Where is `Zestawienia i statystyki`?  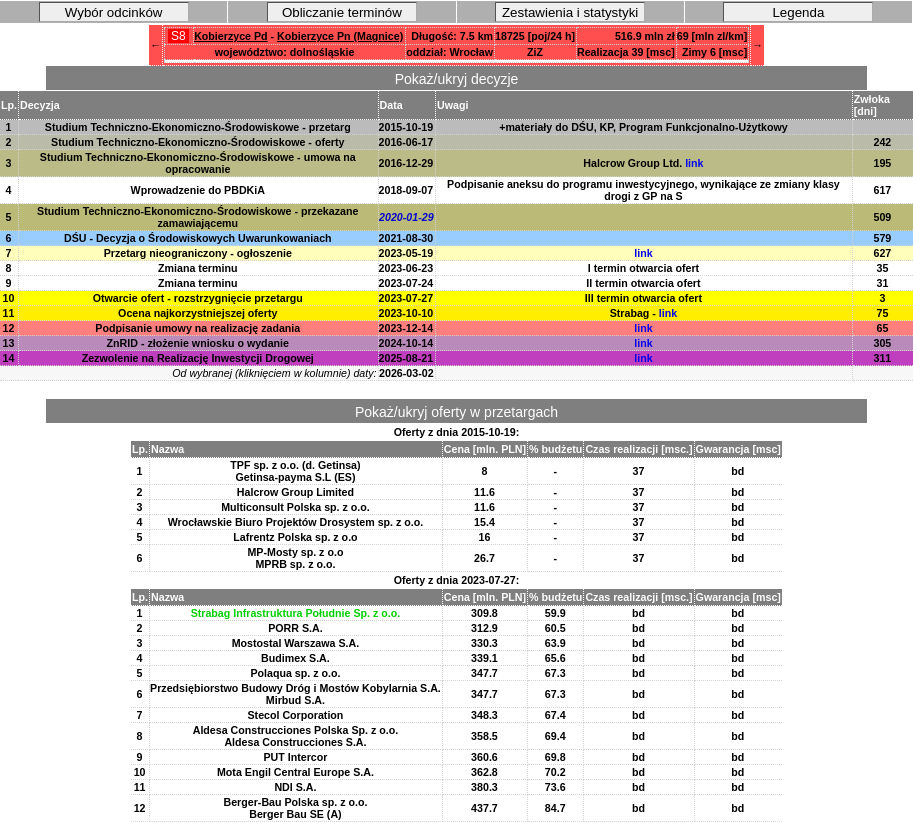 Zestawienia i statystyki is located at coordinates (570, 12).